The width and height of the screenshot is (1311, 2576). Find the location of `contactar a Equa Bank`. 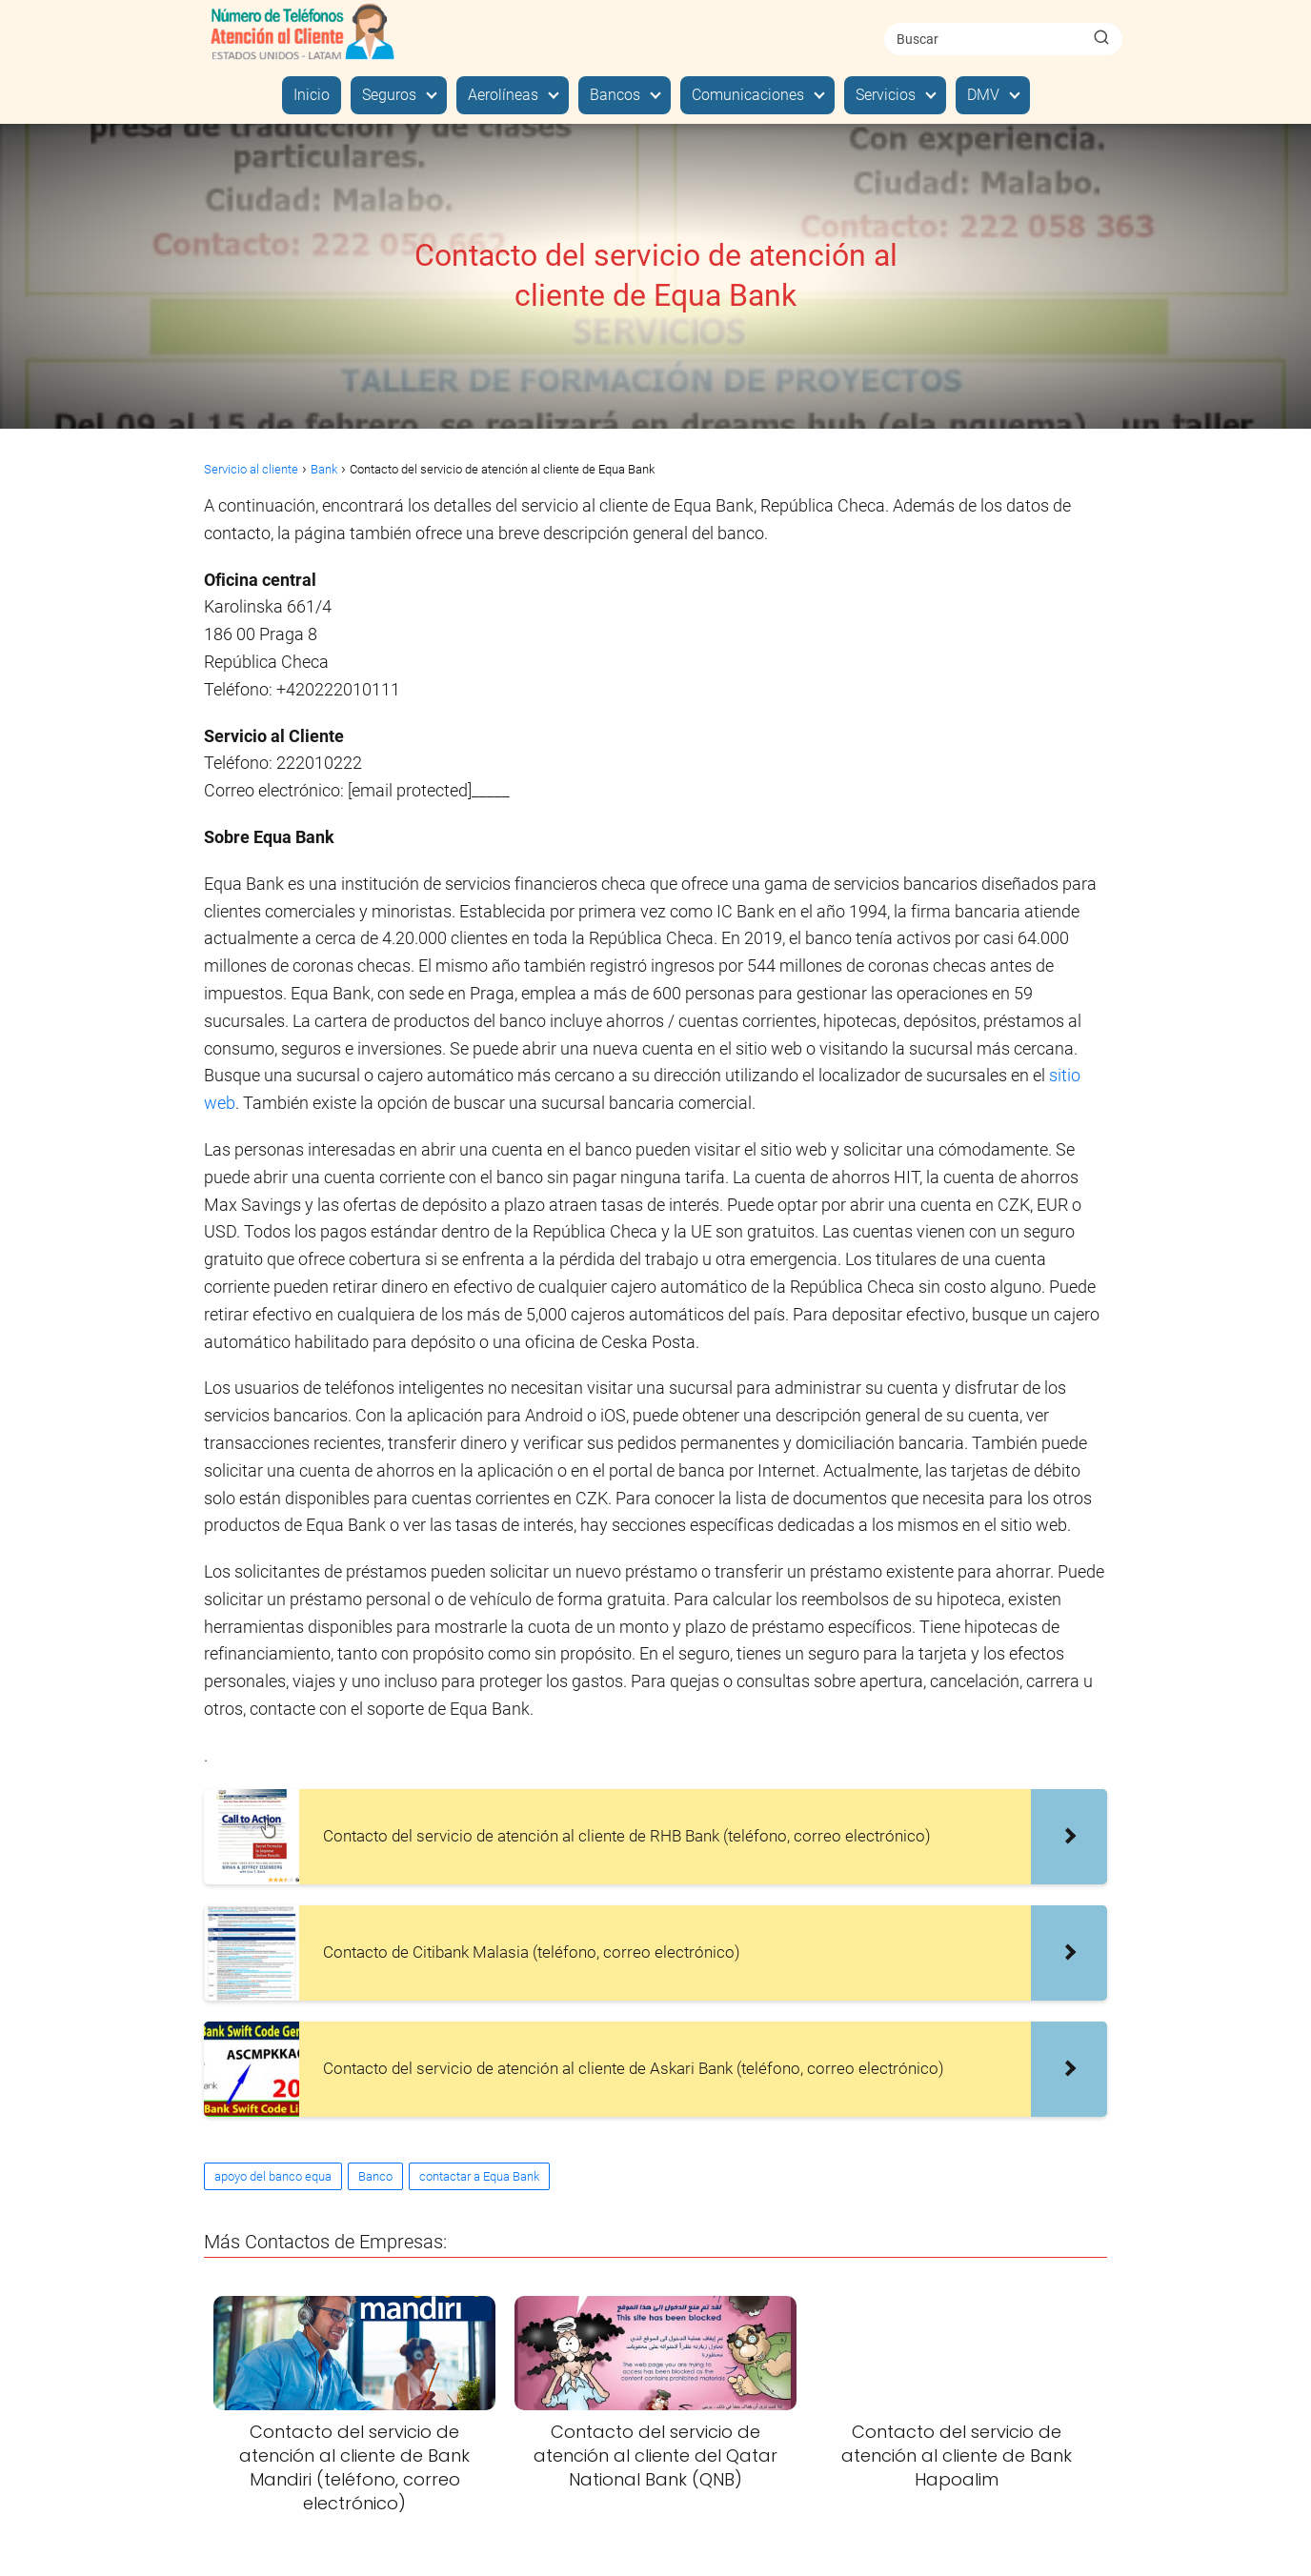

contactar a Equa Bank is located at coordinates (479, 2176).